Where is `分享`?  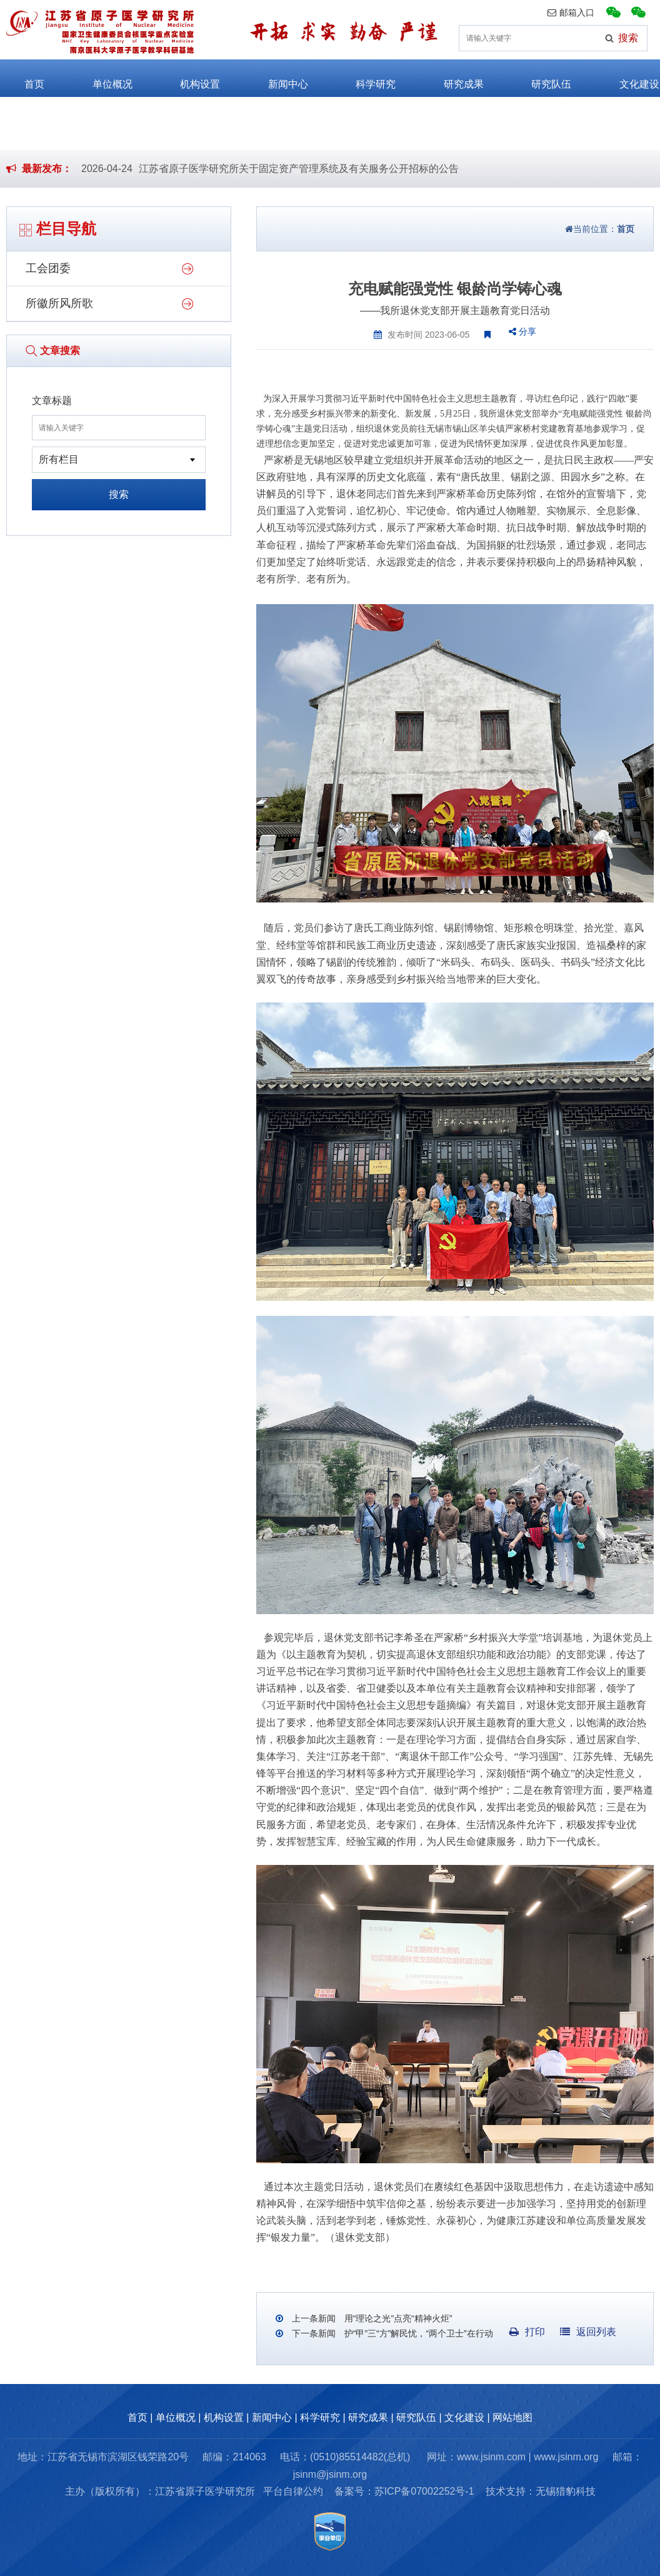 分享 is located at coordinates (522, 331).